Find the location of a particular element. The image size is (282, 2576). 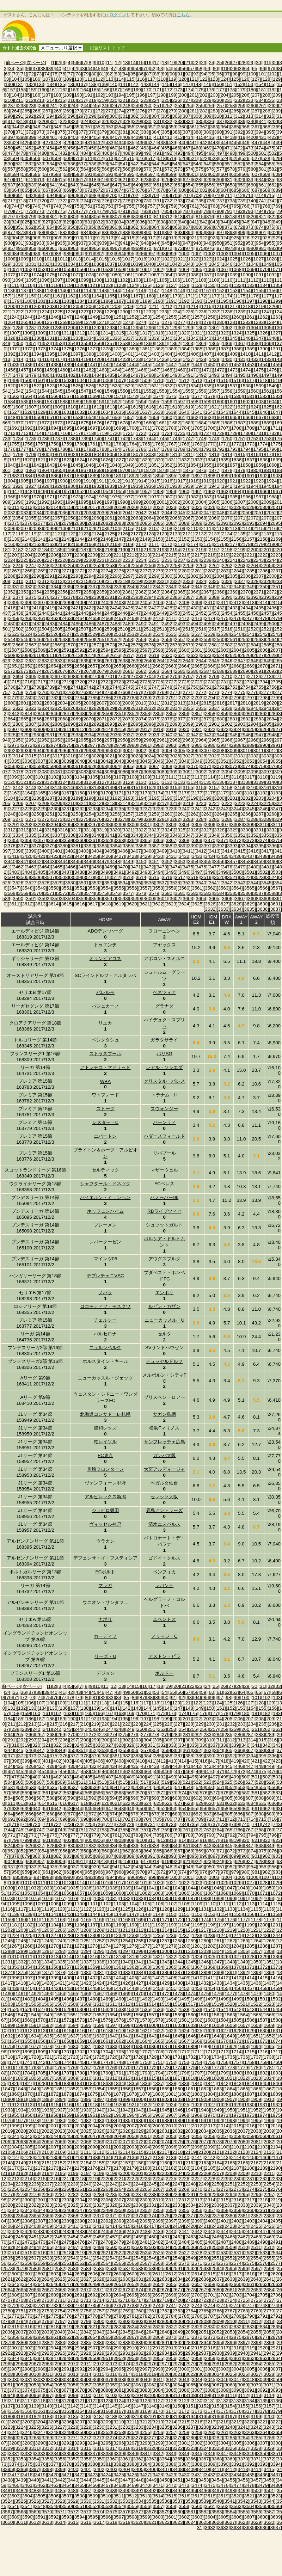

[1202] is located at coordinates (36, 306).